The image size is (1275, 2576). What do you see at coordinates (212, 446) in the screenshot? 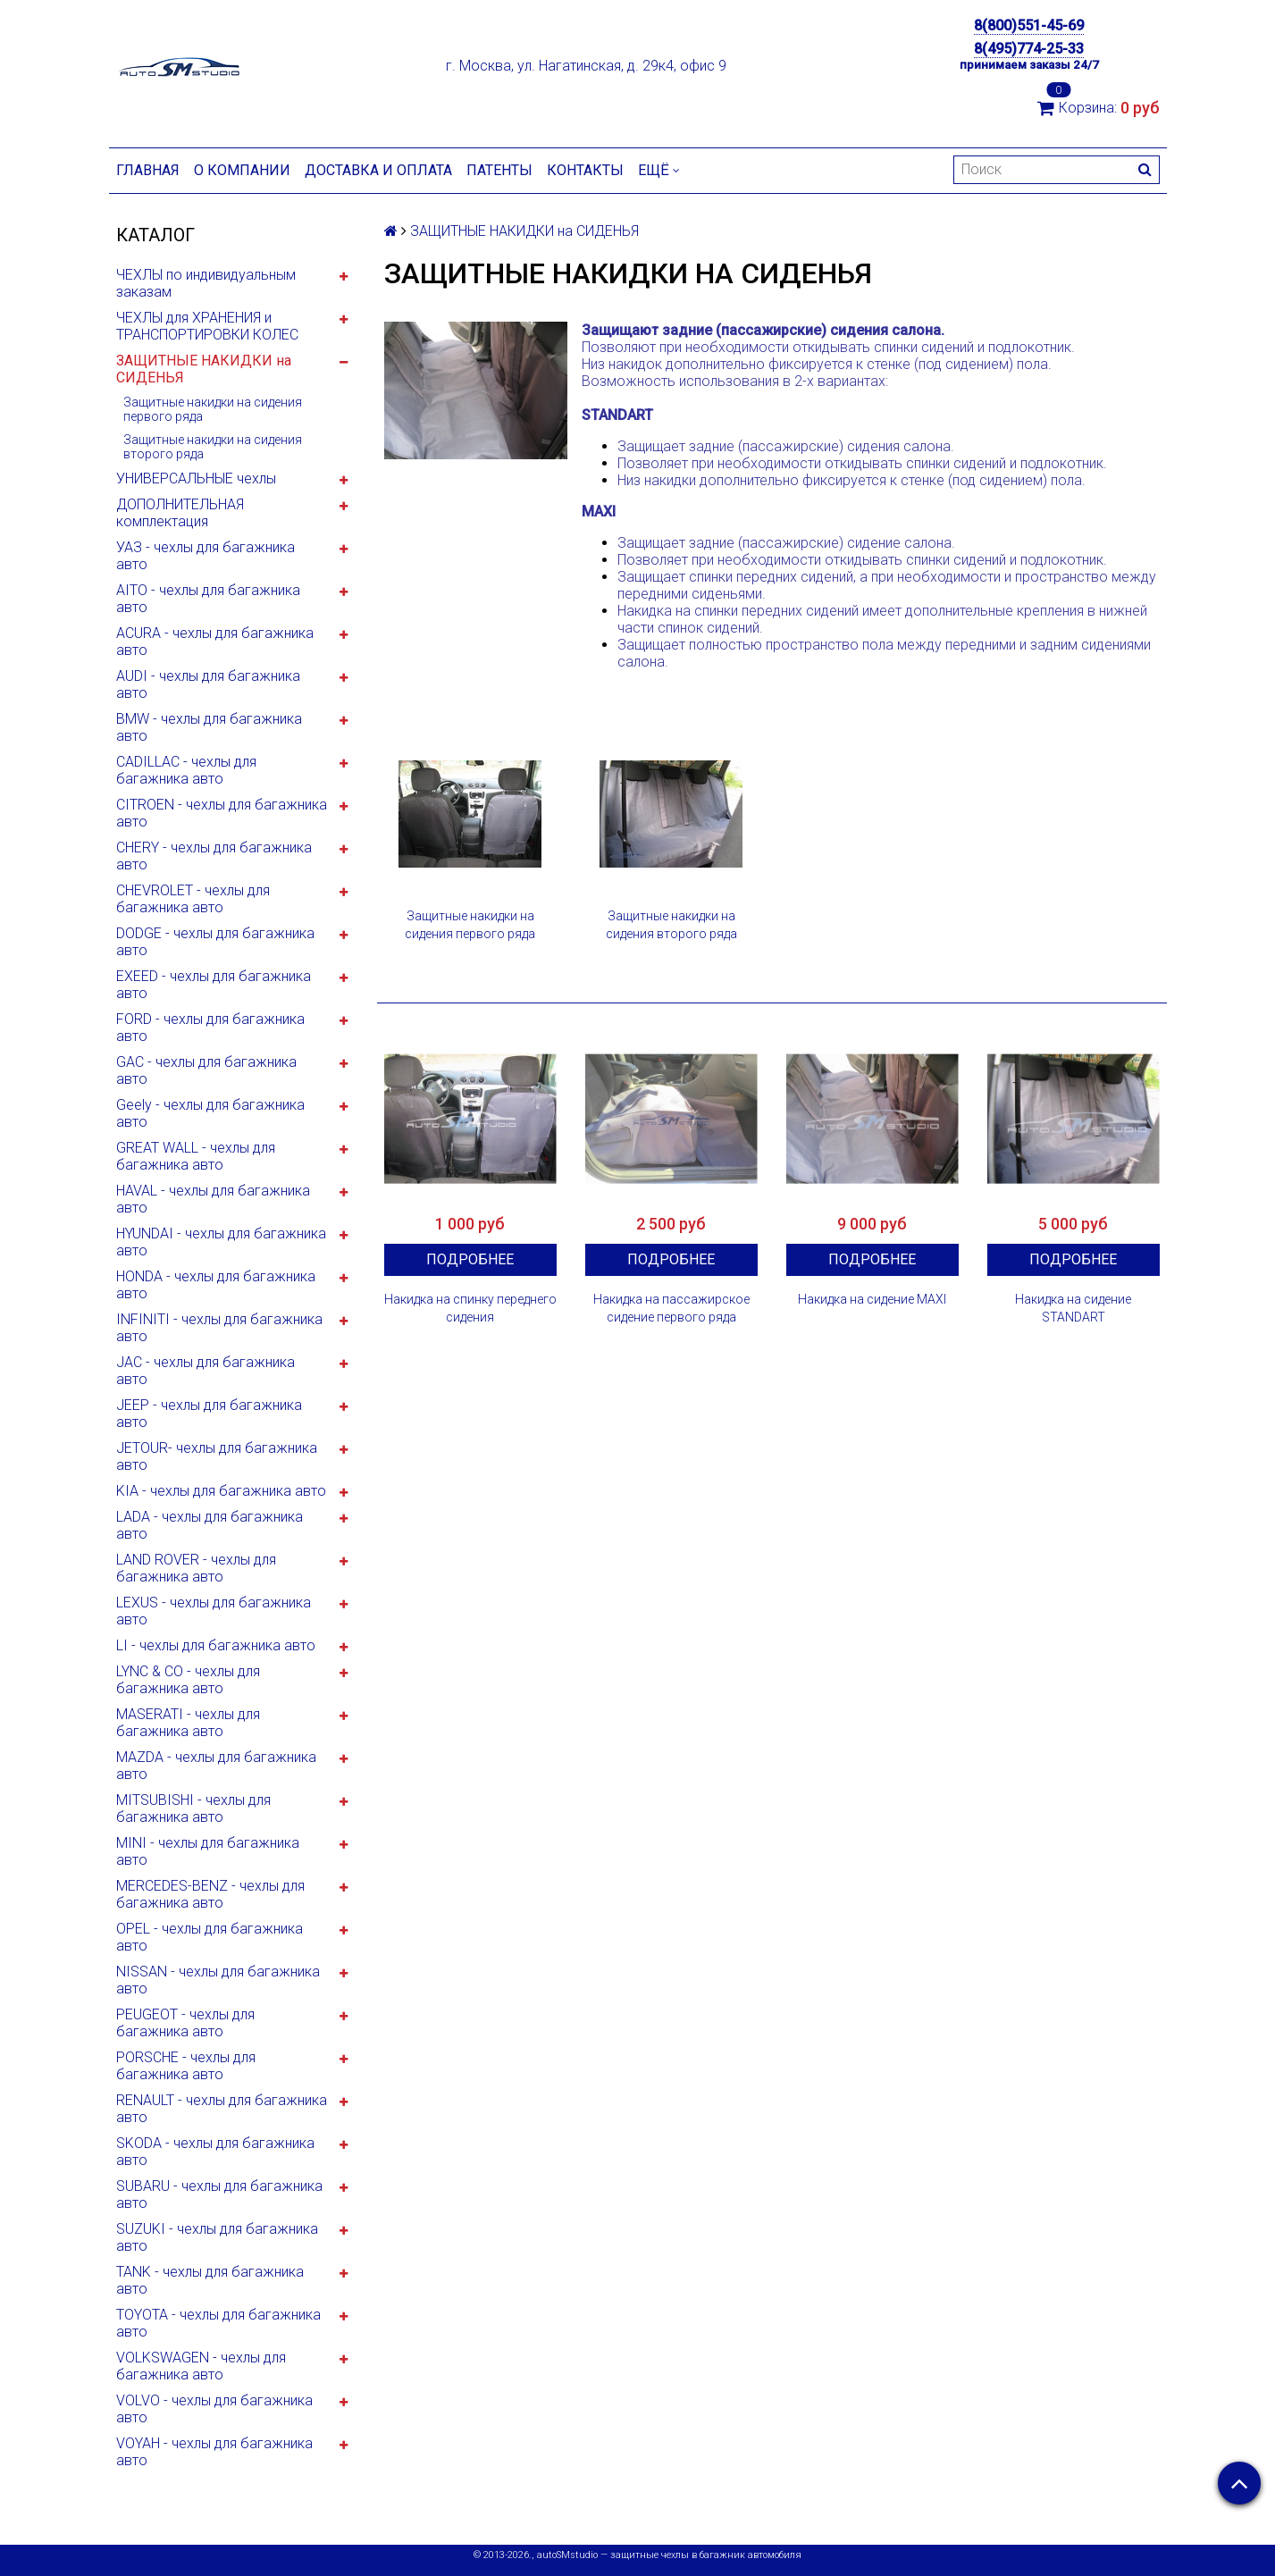
I see `Защитные накидки на сидения второго ряда` at bounding box center [212, 446].